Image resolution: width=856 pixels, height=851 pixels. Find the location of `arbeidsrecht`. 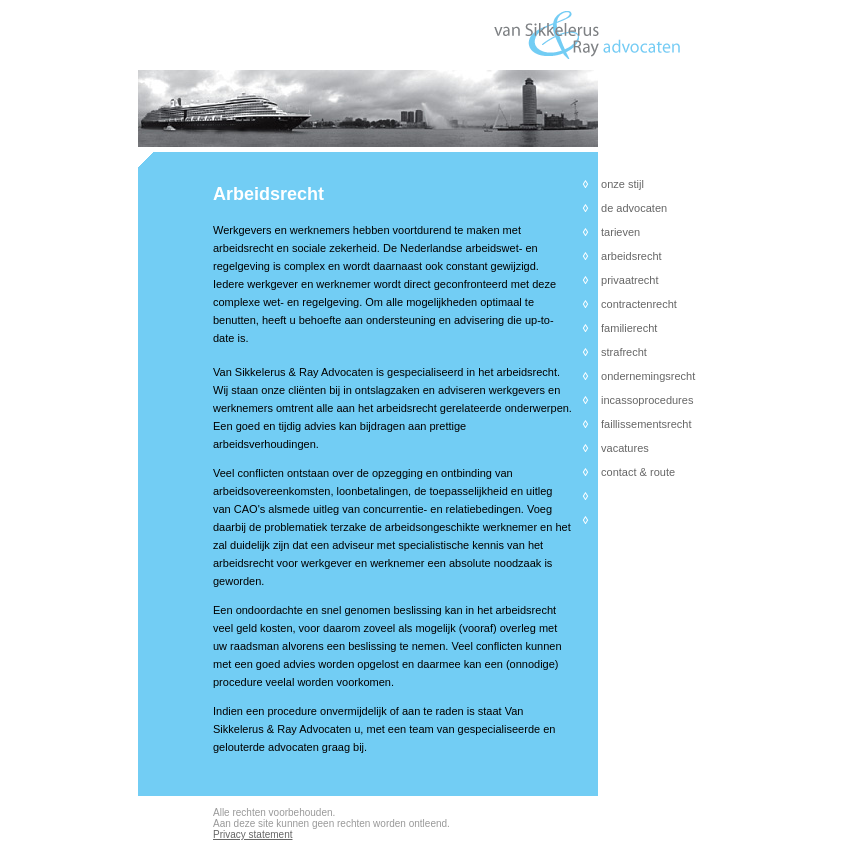

arbeidsrecht is located at coordinates (631, 256).